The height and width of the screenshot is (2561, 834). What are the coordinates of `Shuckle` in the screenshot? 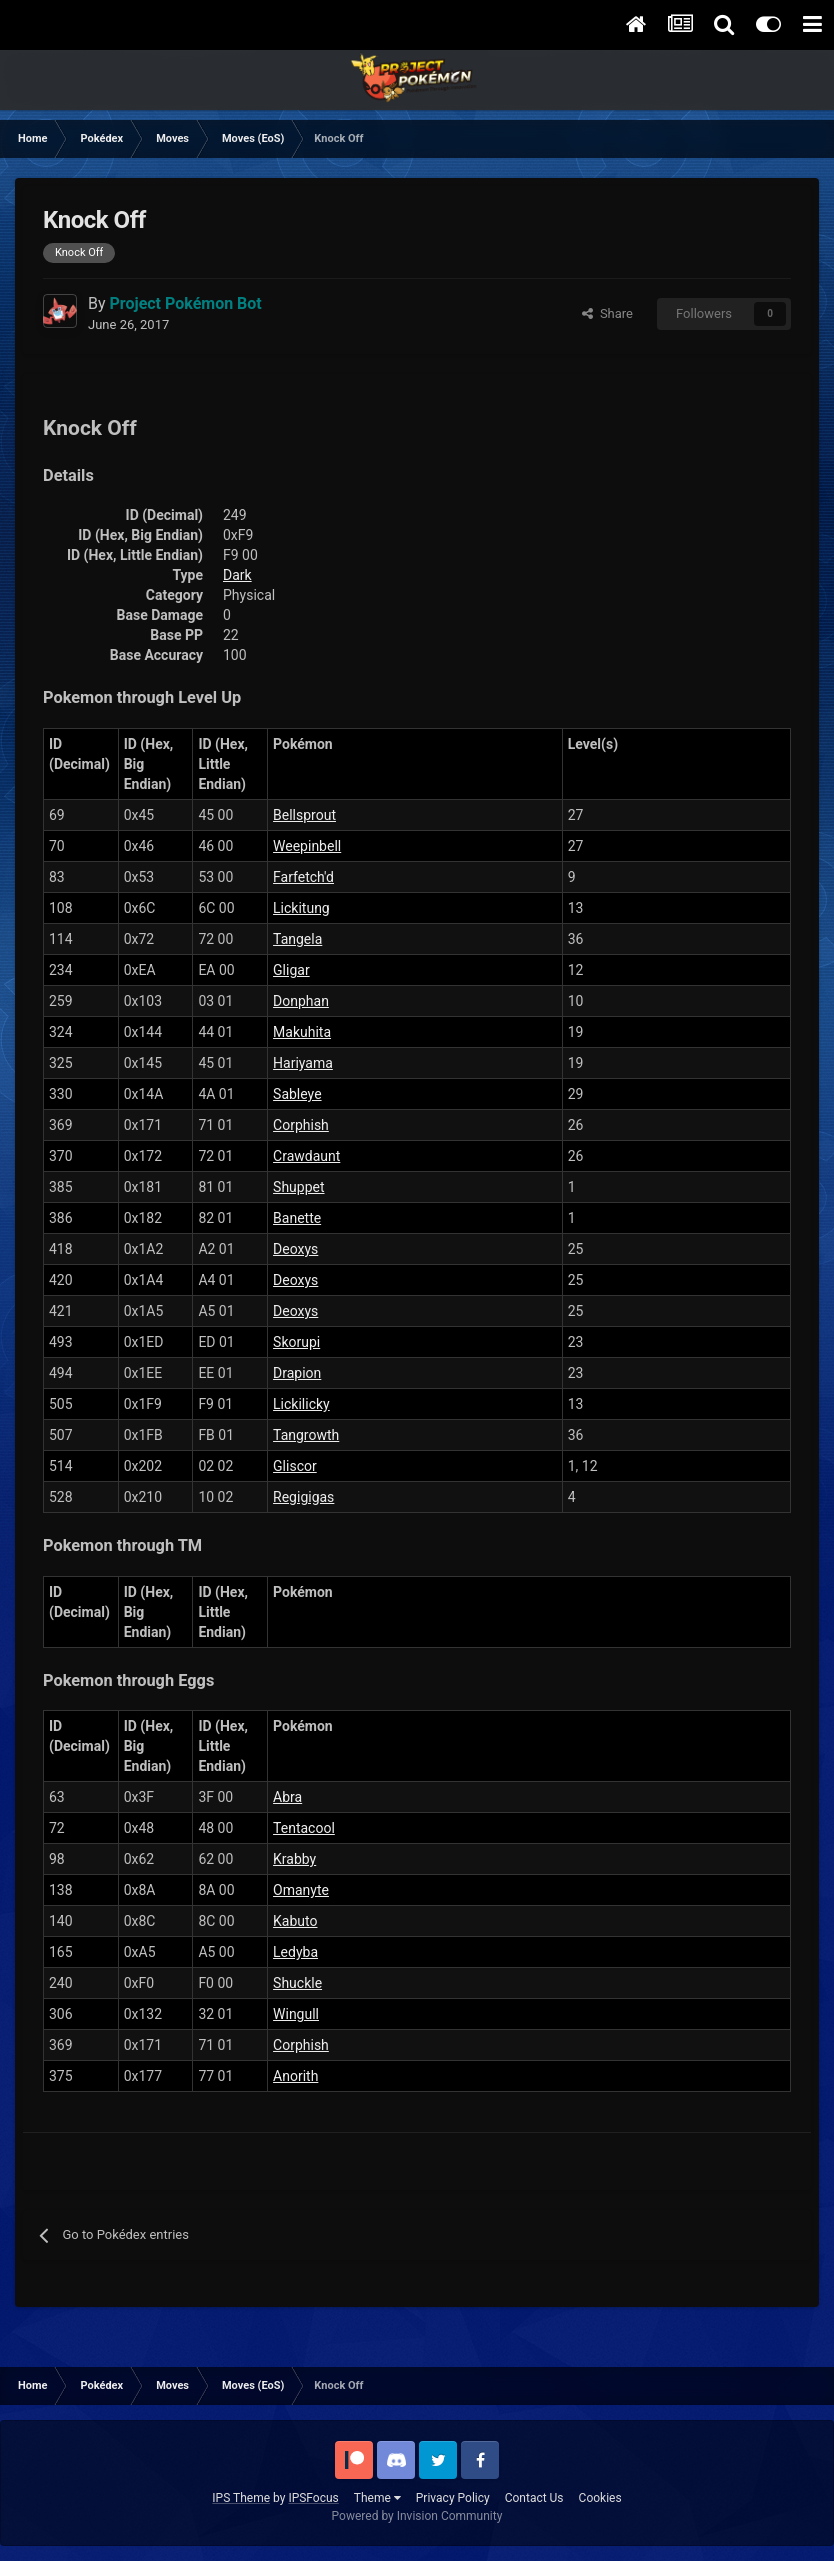 It's located at (297, 1983).